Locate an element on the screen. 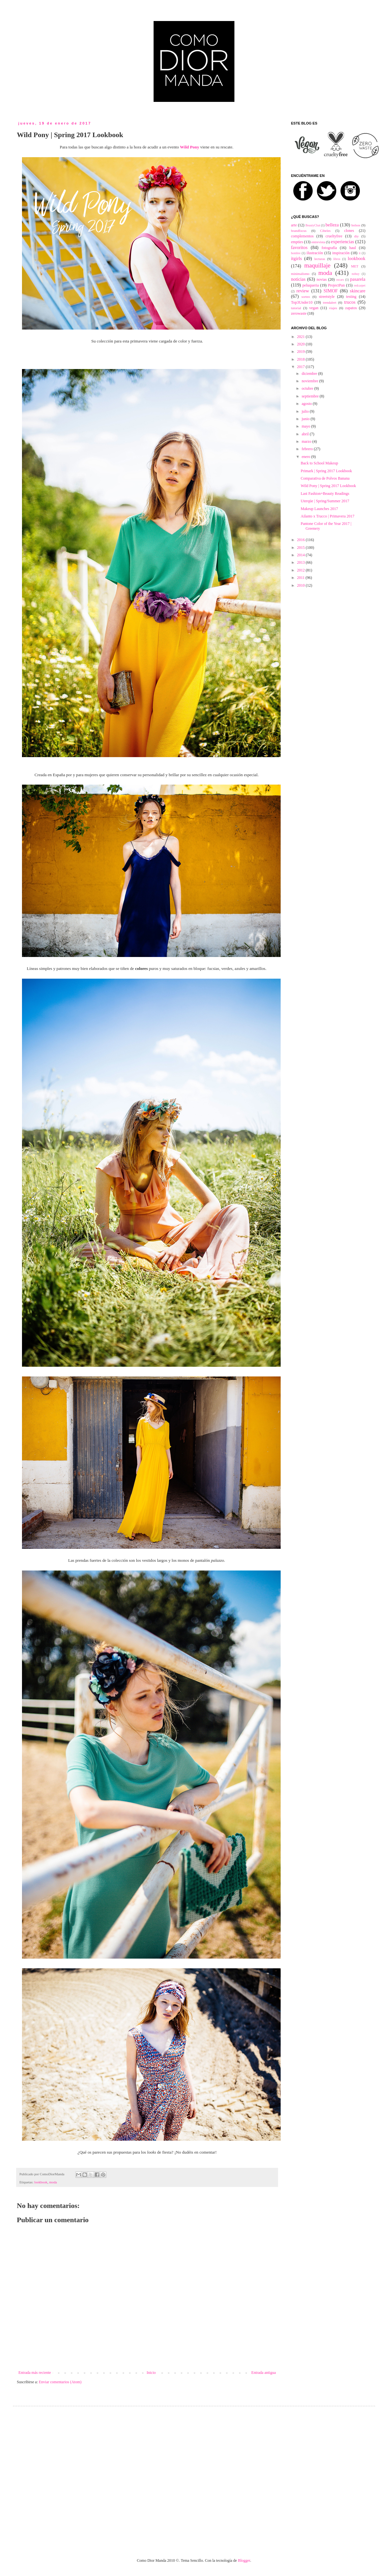 The height and width of the screenshot is (2576, 388). minimalismo is located at coordinates (300, 274).